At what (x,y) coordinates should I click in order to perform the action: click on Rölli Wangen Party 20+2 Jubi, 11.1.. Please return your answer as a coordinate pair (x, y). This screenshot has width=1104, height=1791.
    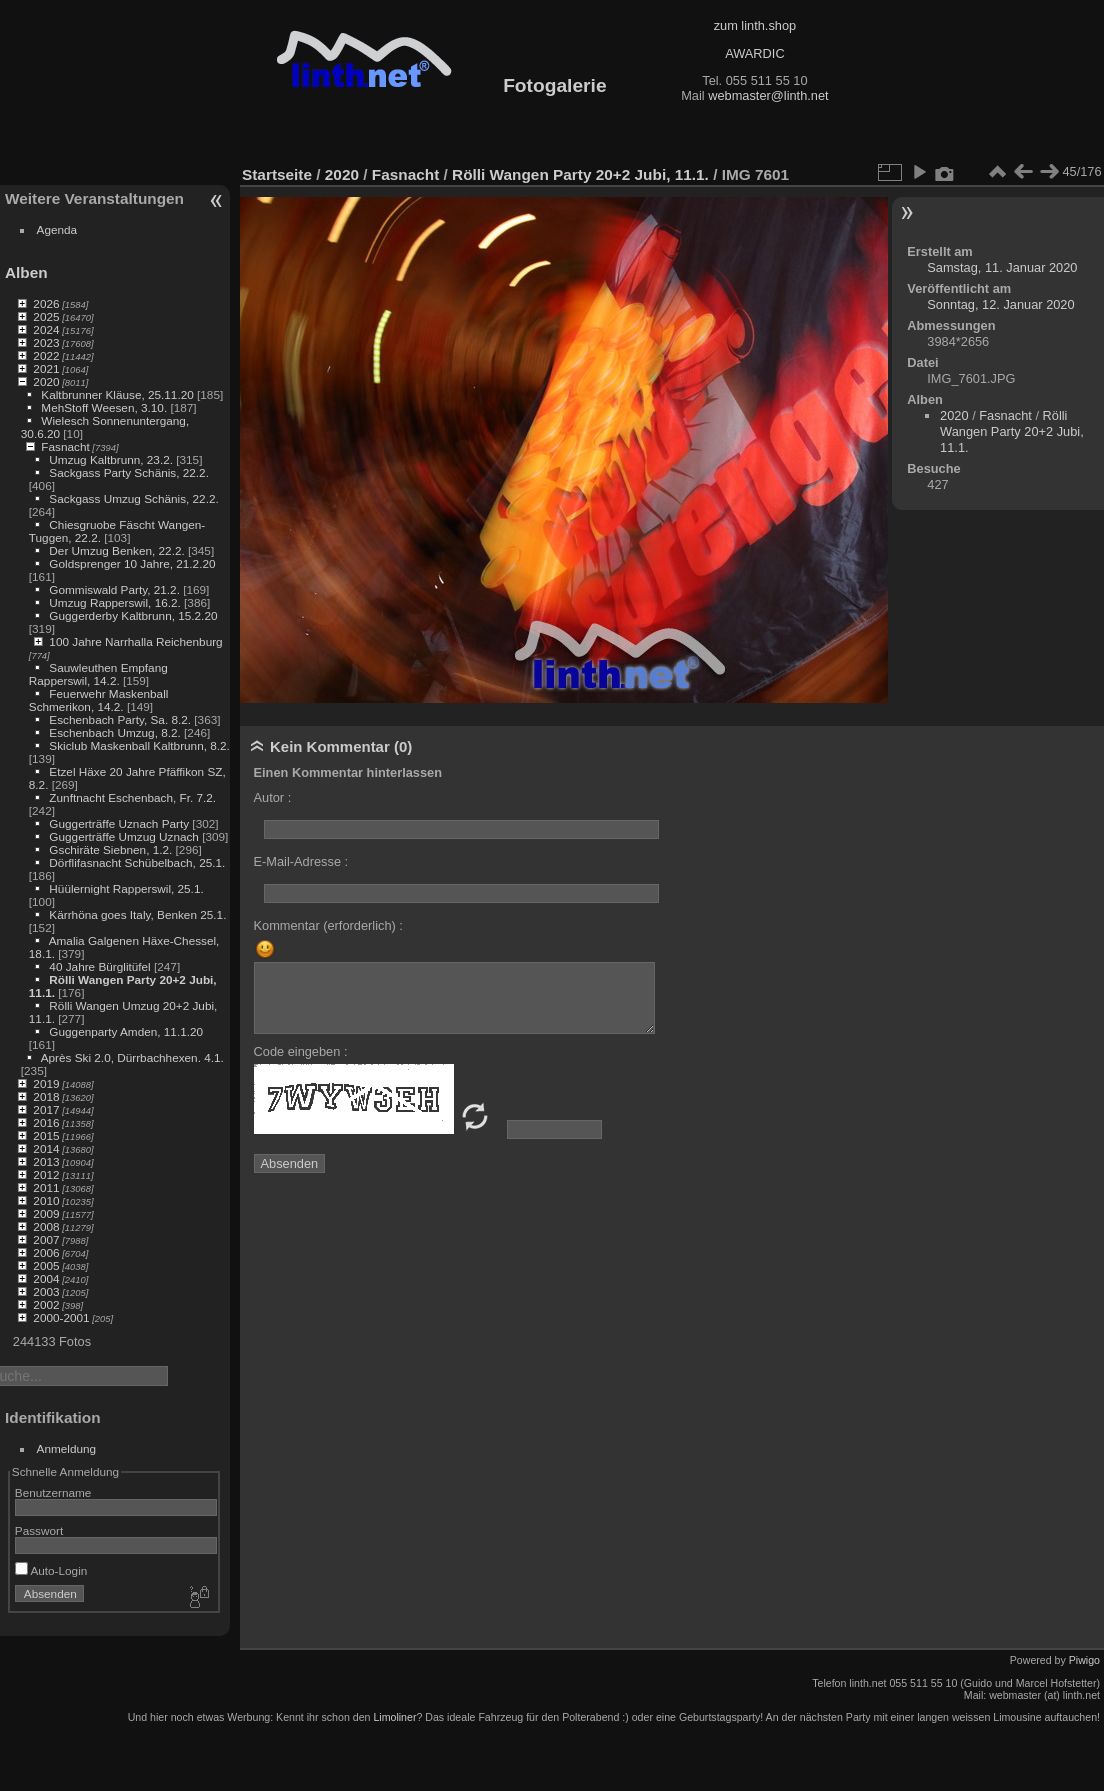
    Looking at the image, I should click on (580, 174).